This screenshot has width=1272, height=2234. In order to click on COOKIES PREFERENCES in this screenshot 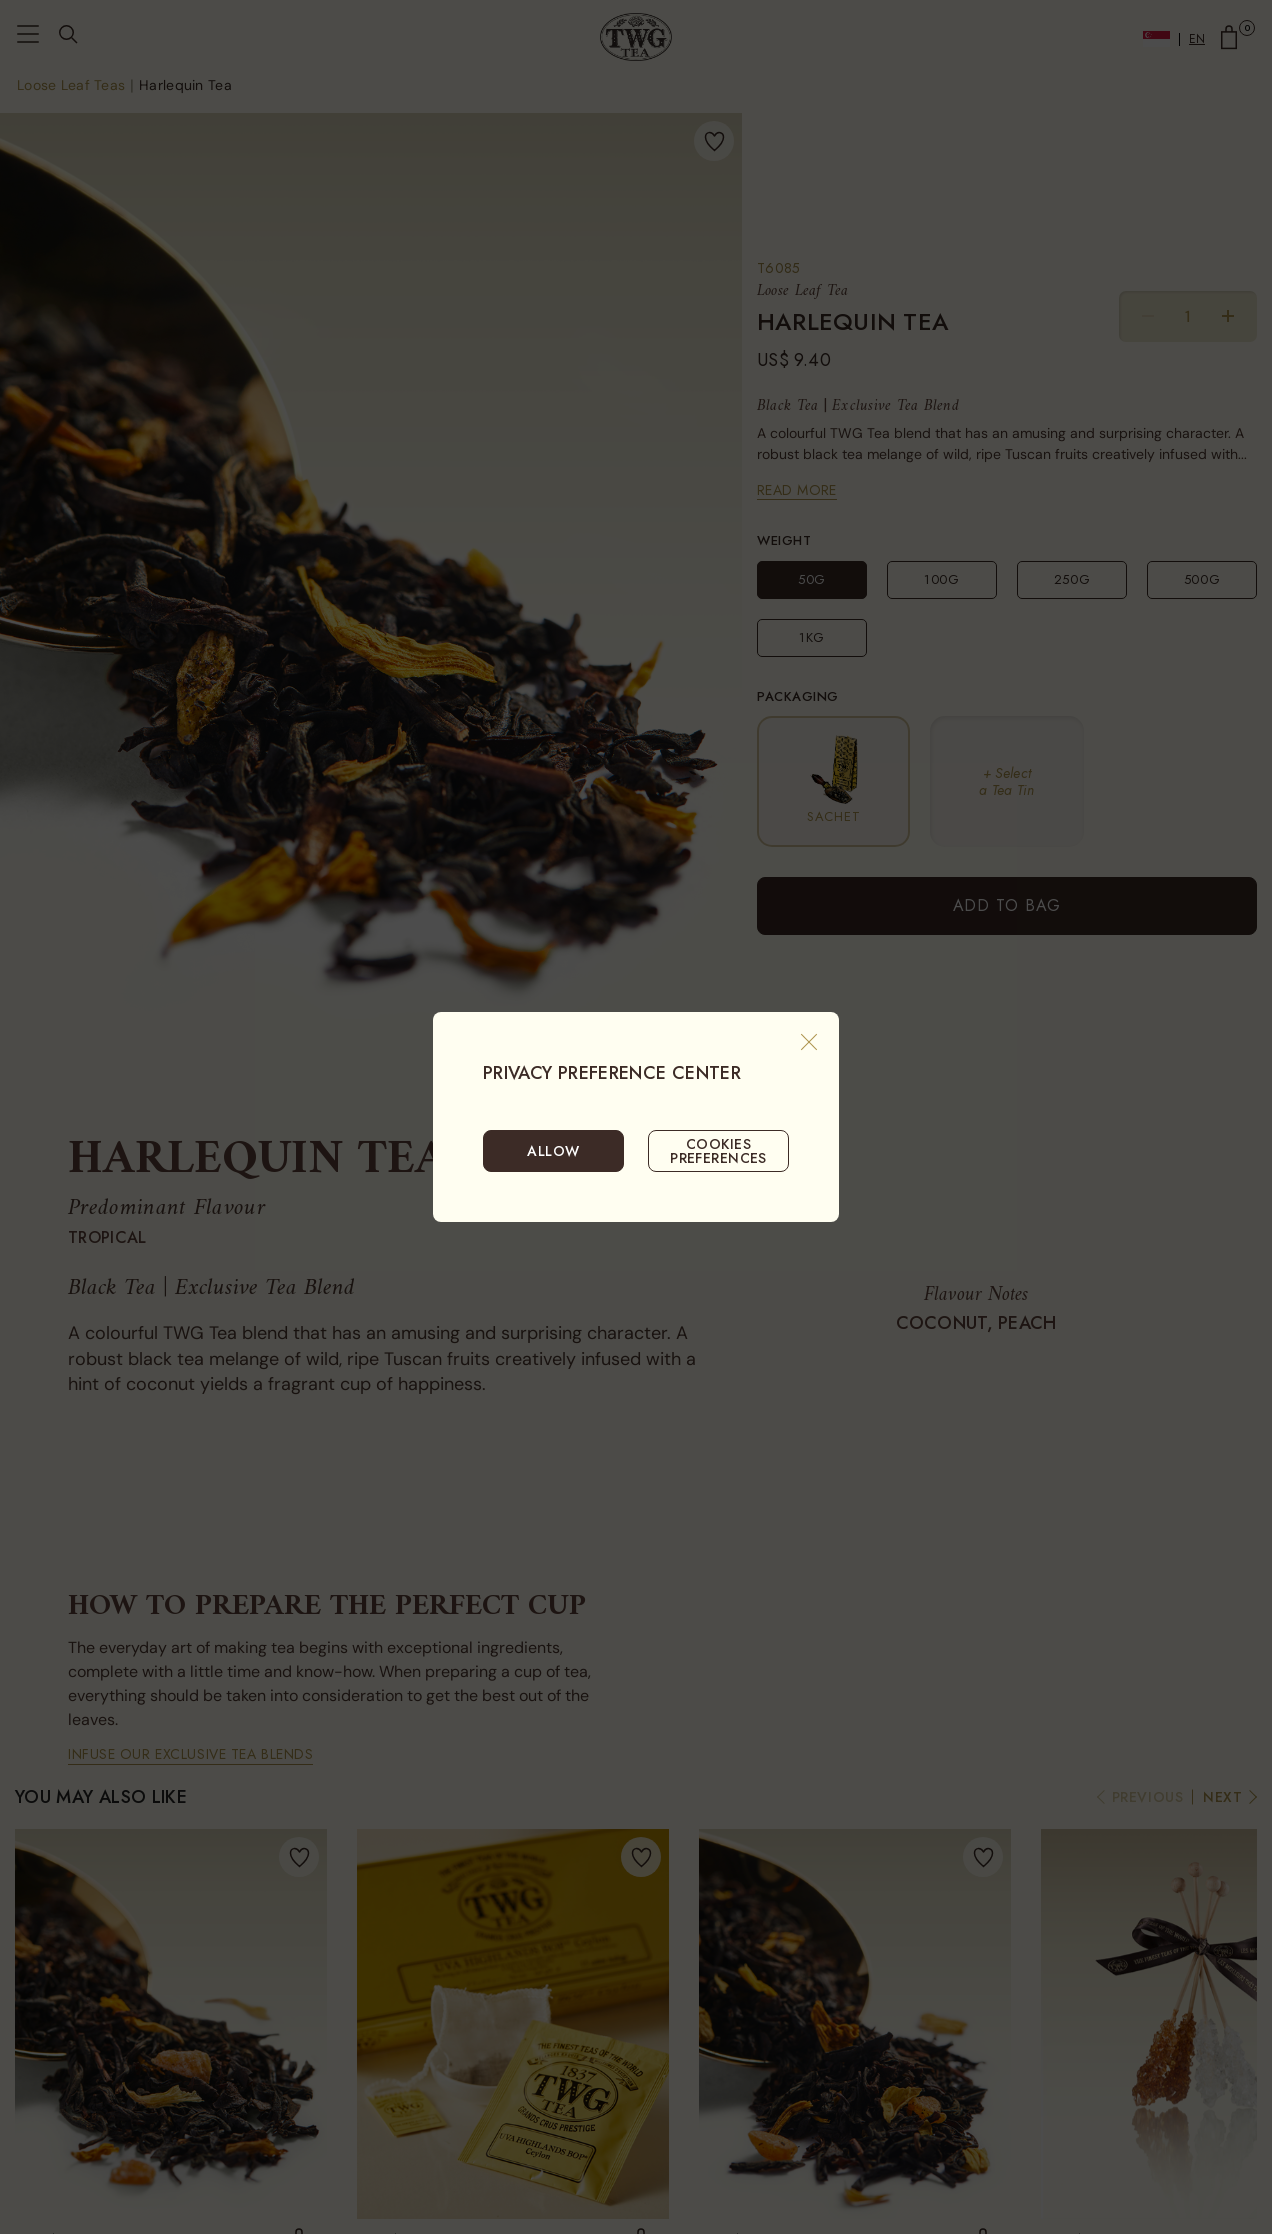, I will do `click(718, 1151)`.